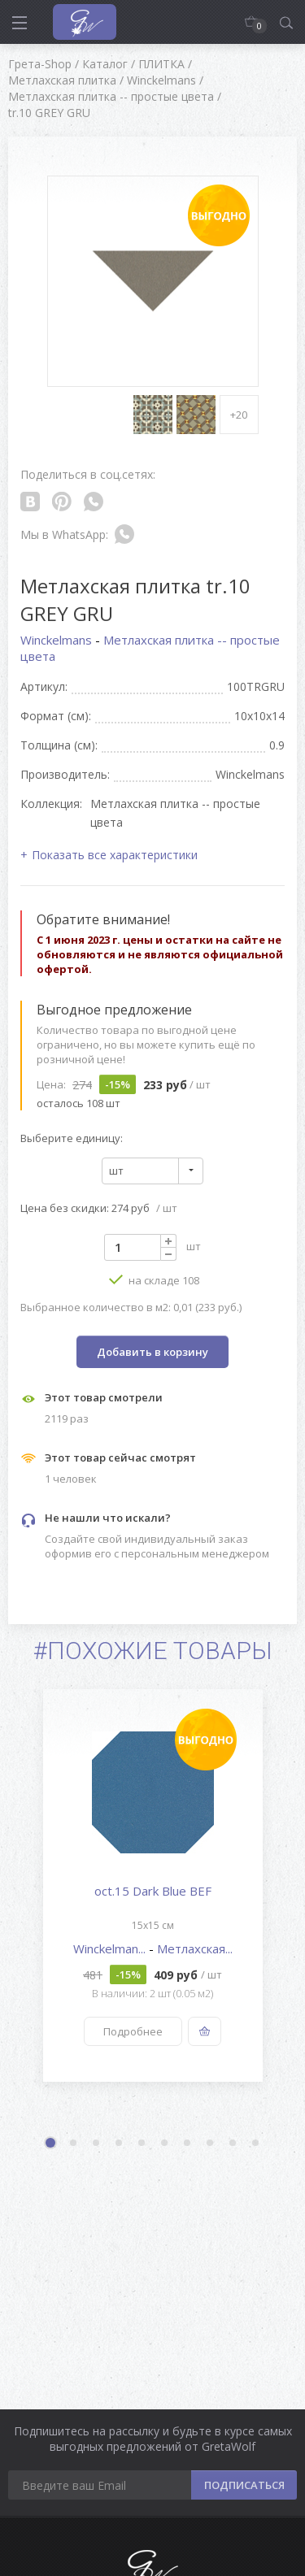 The height and width of the screenshot is (2576, 305). What do you see at coordinates (52, 2144) in the screenshot?
I see `1 [button]` at bounding box center [52, 2144].